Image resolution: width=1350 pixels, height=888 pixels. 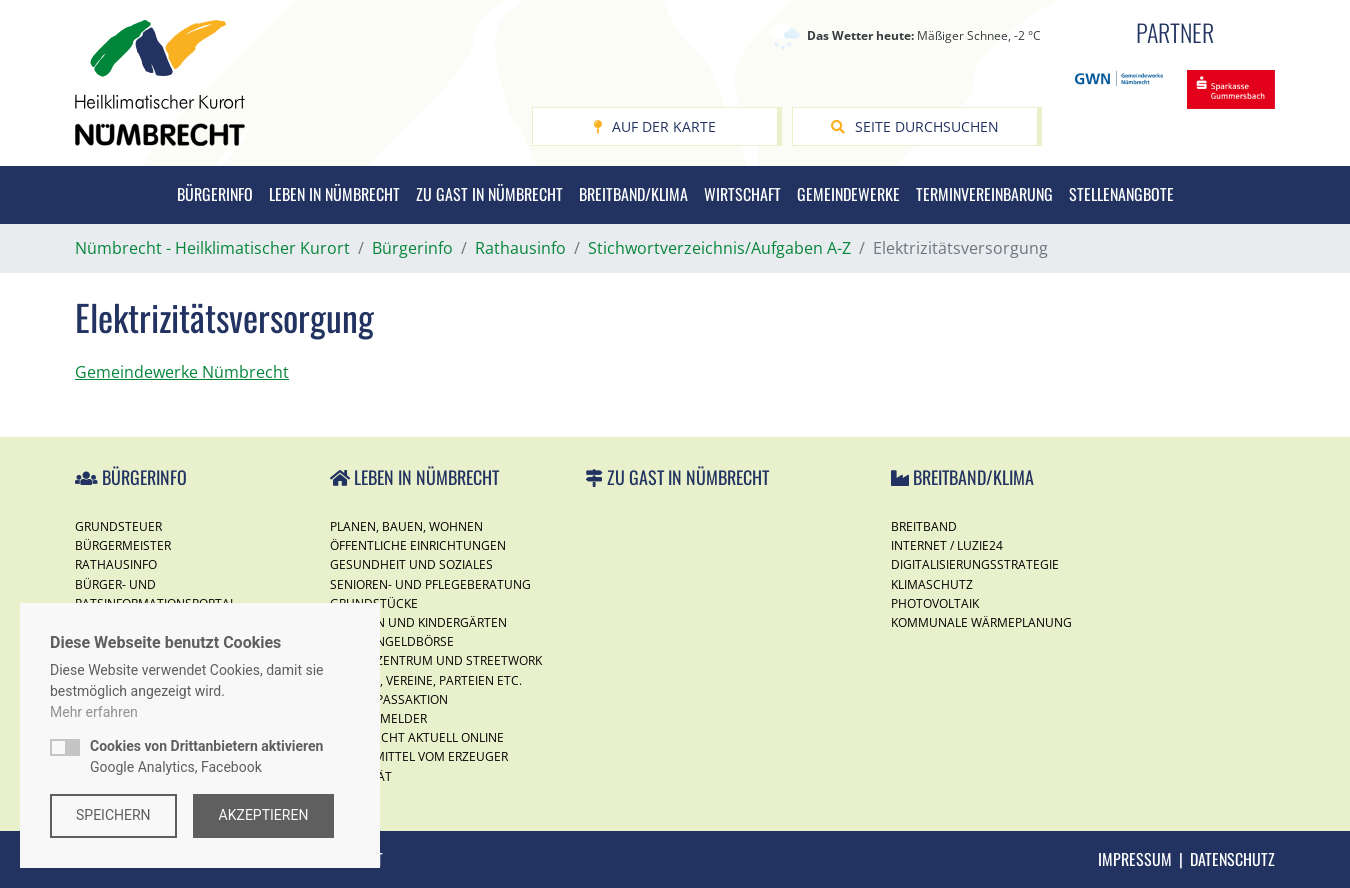 I want to click on Jugendzentrum und Streetwork, so click(x=436, y=660).